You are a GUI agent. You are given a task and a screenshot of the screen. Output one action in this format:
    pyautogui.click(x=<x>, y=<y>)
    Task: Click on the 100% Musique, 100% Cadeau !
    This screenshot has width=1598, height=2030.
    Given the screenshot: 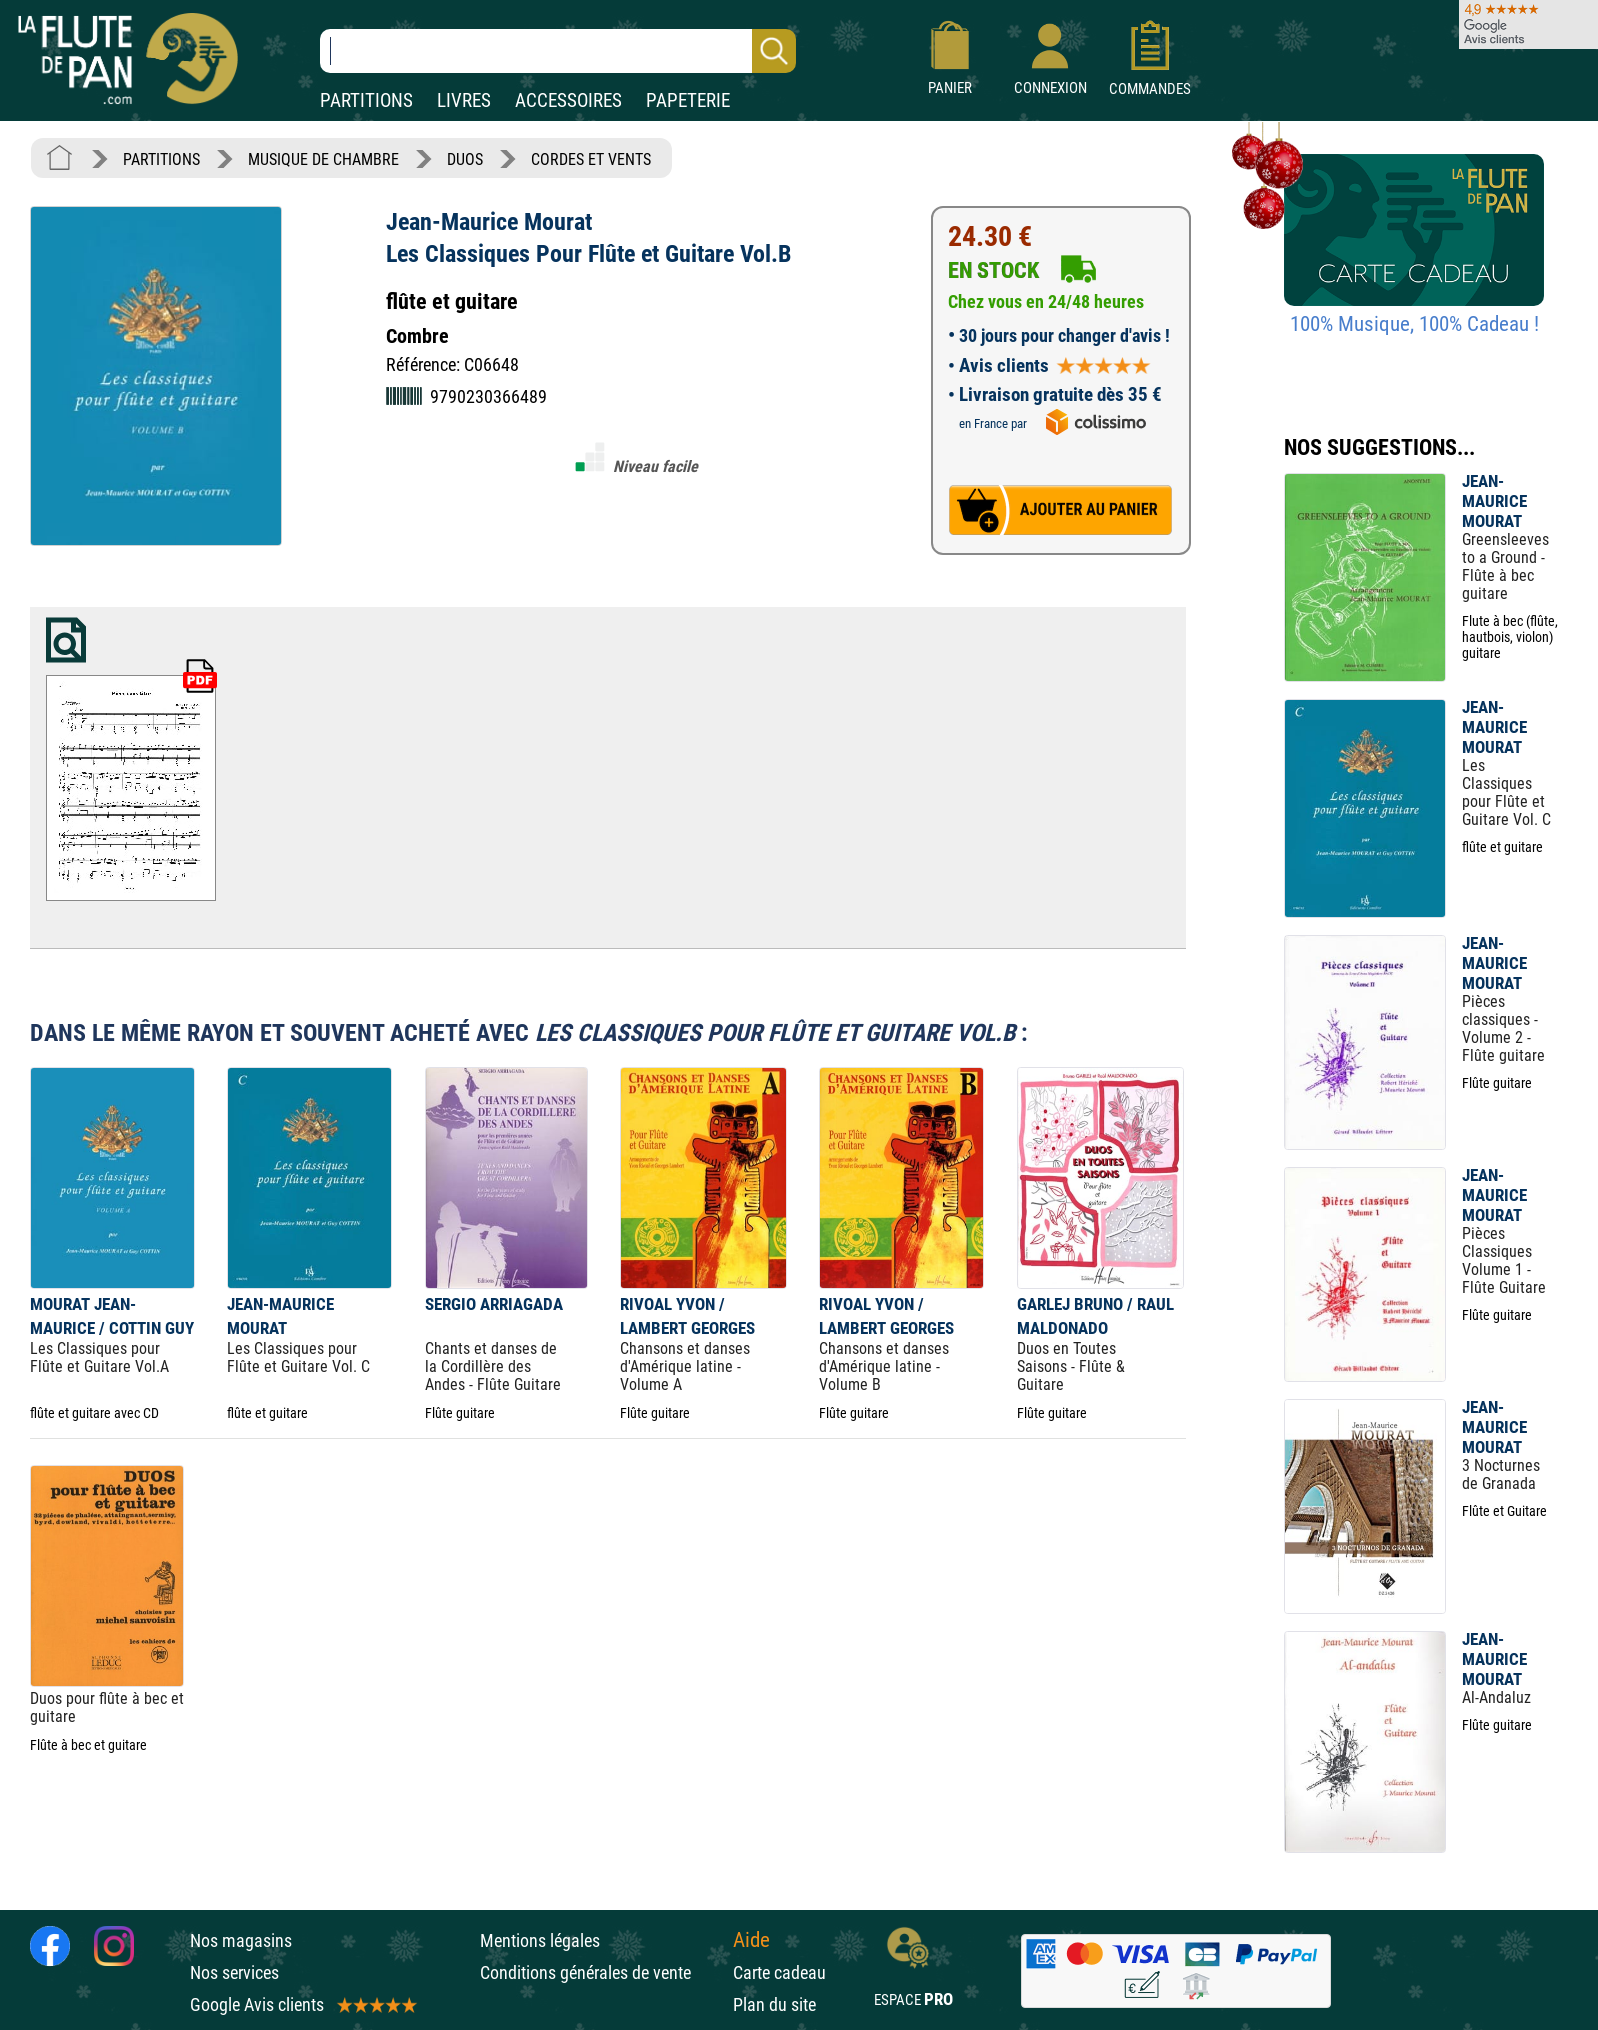 What is the action you would take?
    pyautogui.click(x=1414, y=324)
    